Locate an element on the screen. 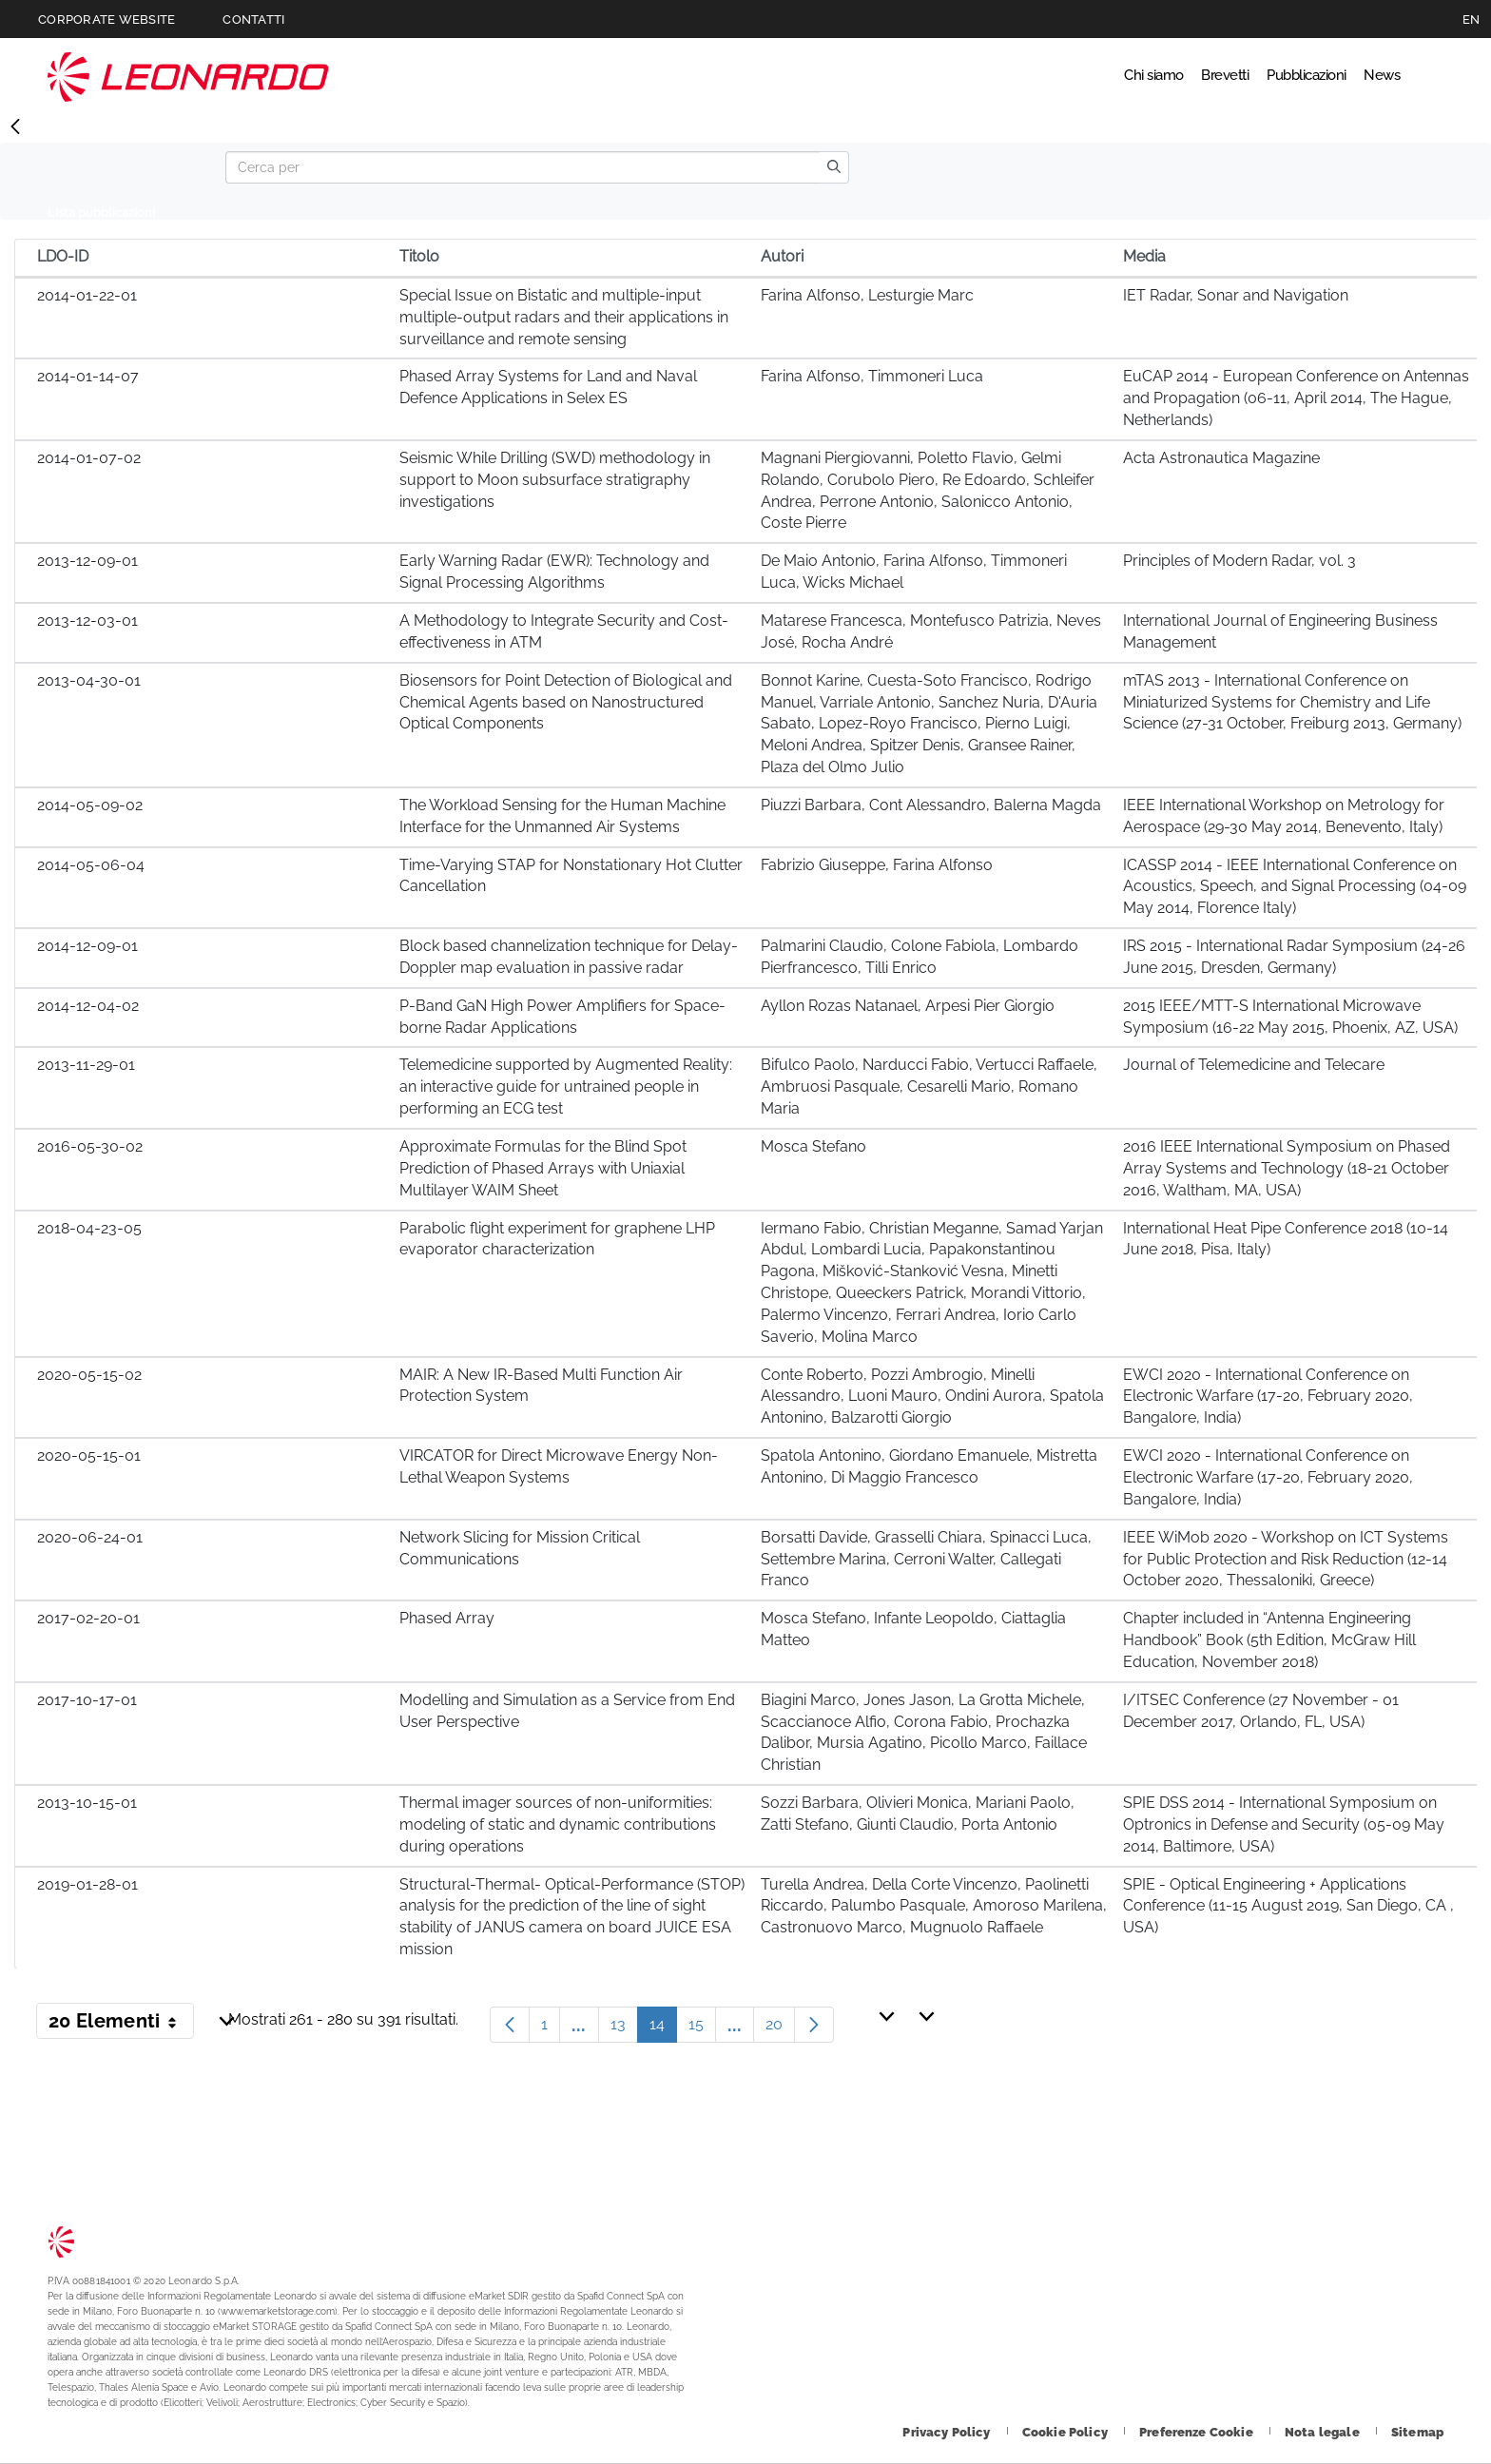 Image resolution: width=1491 pixels, height=2464 pixels. 2014-05-06-04 is located at coordinates (91, 865).